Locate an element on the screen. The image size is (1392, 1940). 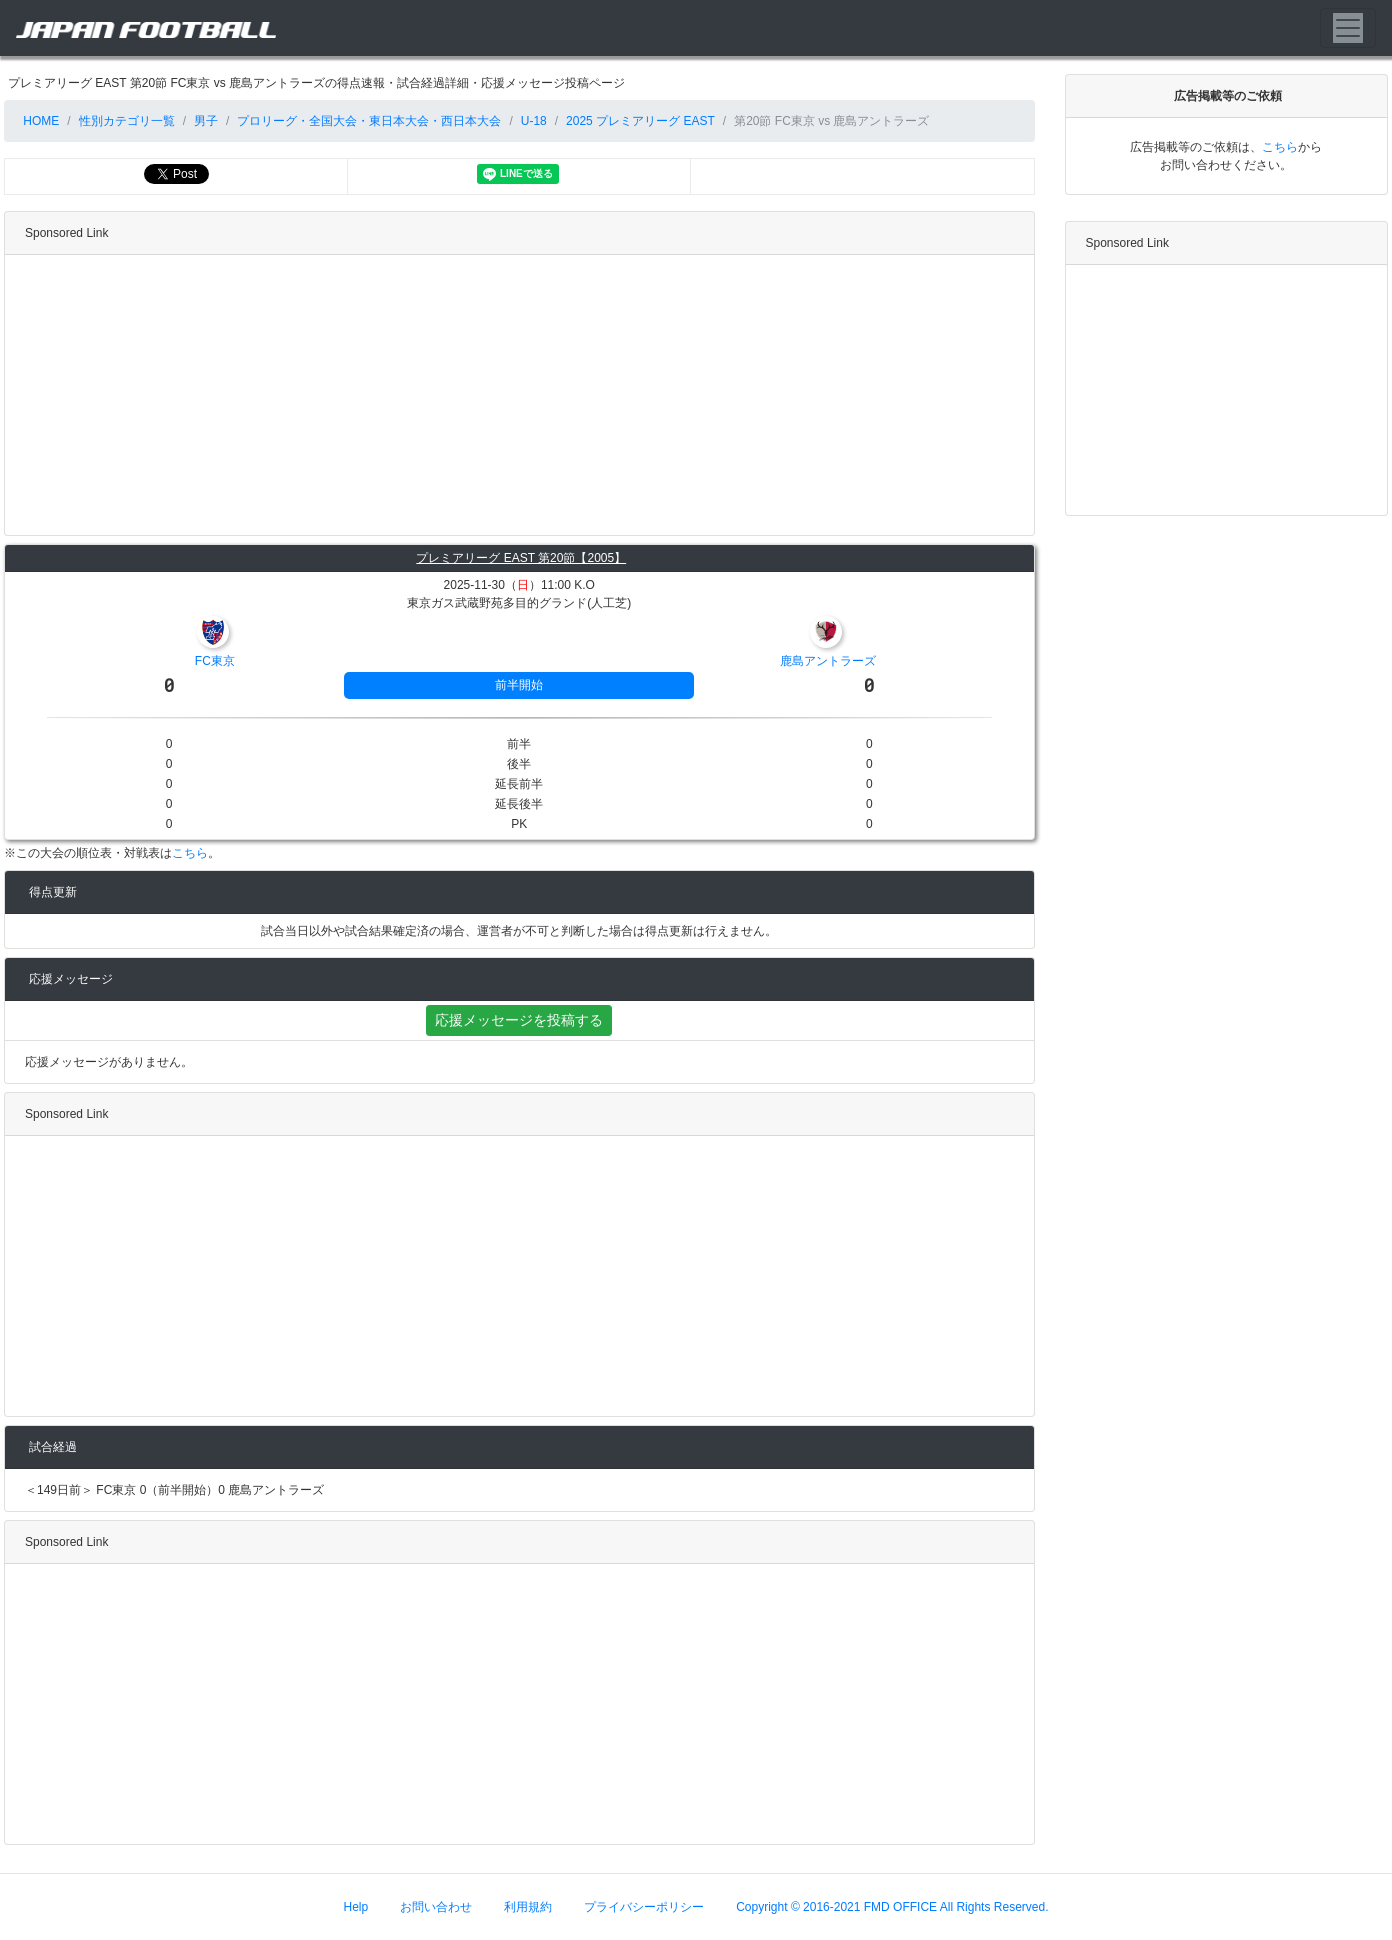
お問い合わせ is located at coordinates (436, 1907).